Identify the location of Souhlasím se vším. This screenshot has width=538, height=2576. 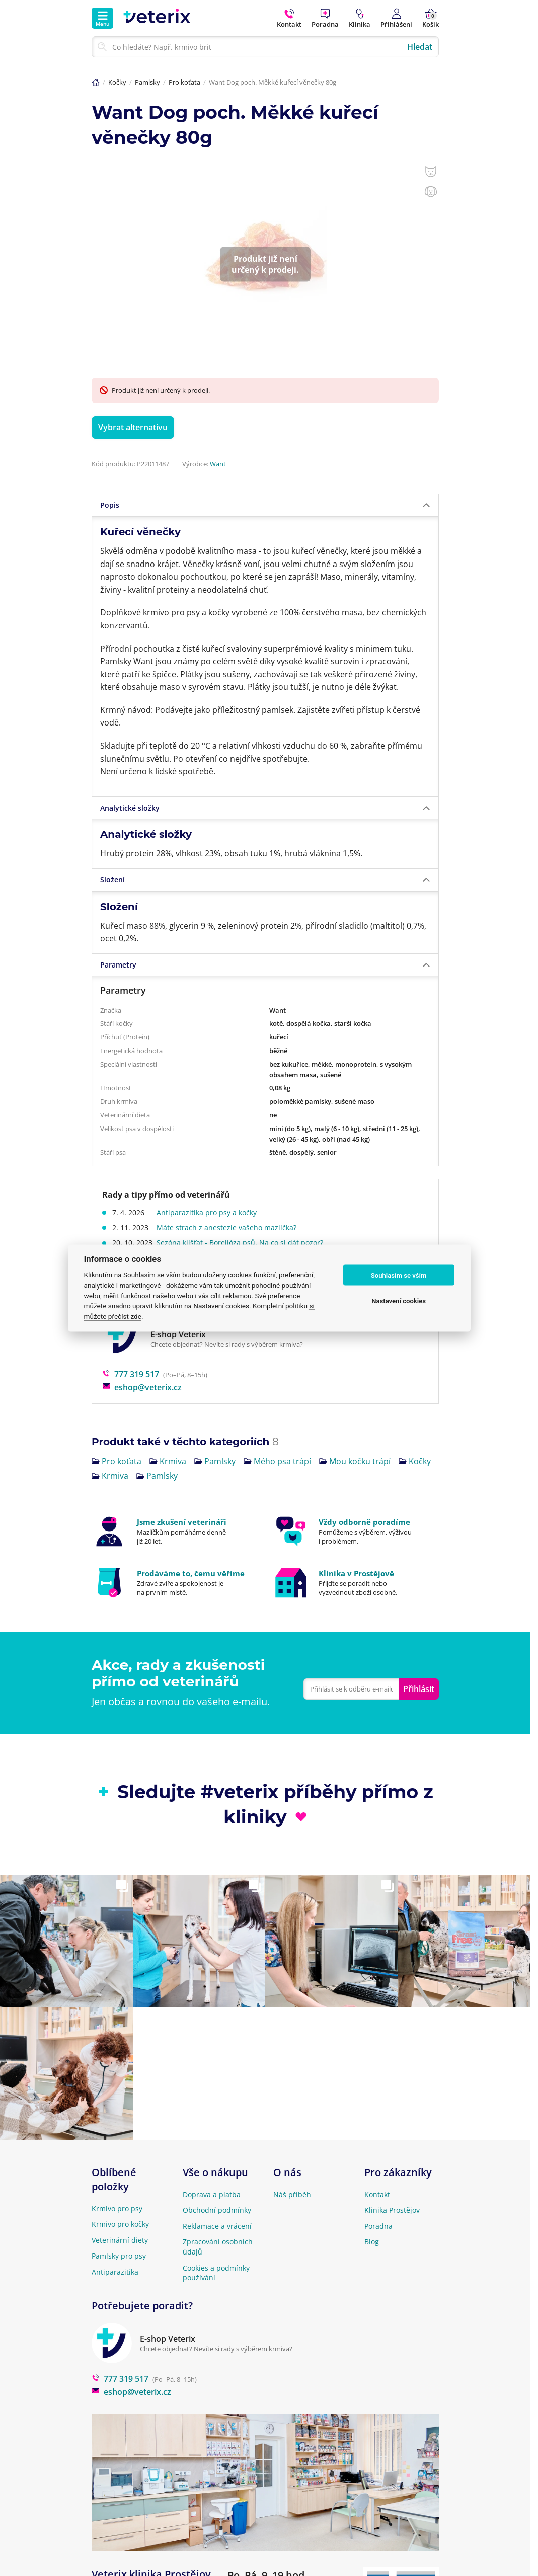
(399, 1275).